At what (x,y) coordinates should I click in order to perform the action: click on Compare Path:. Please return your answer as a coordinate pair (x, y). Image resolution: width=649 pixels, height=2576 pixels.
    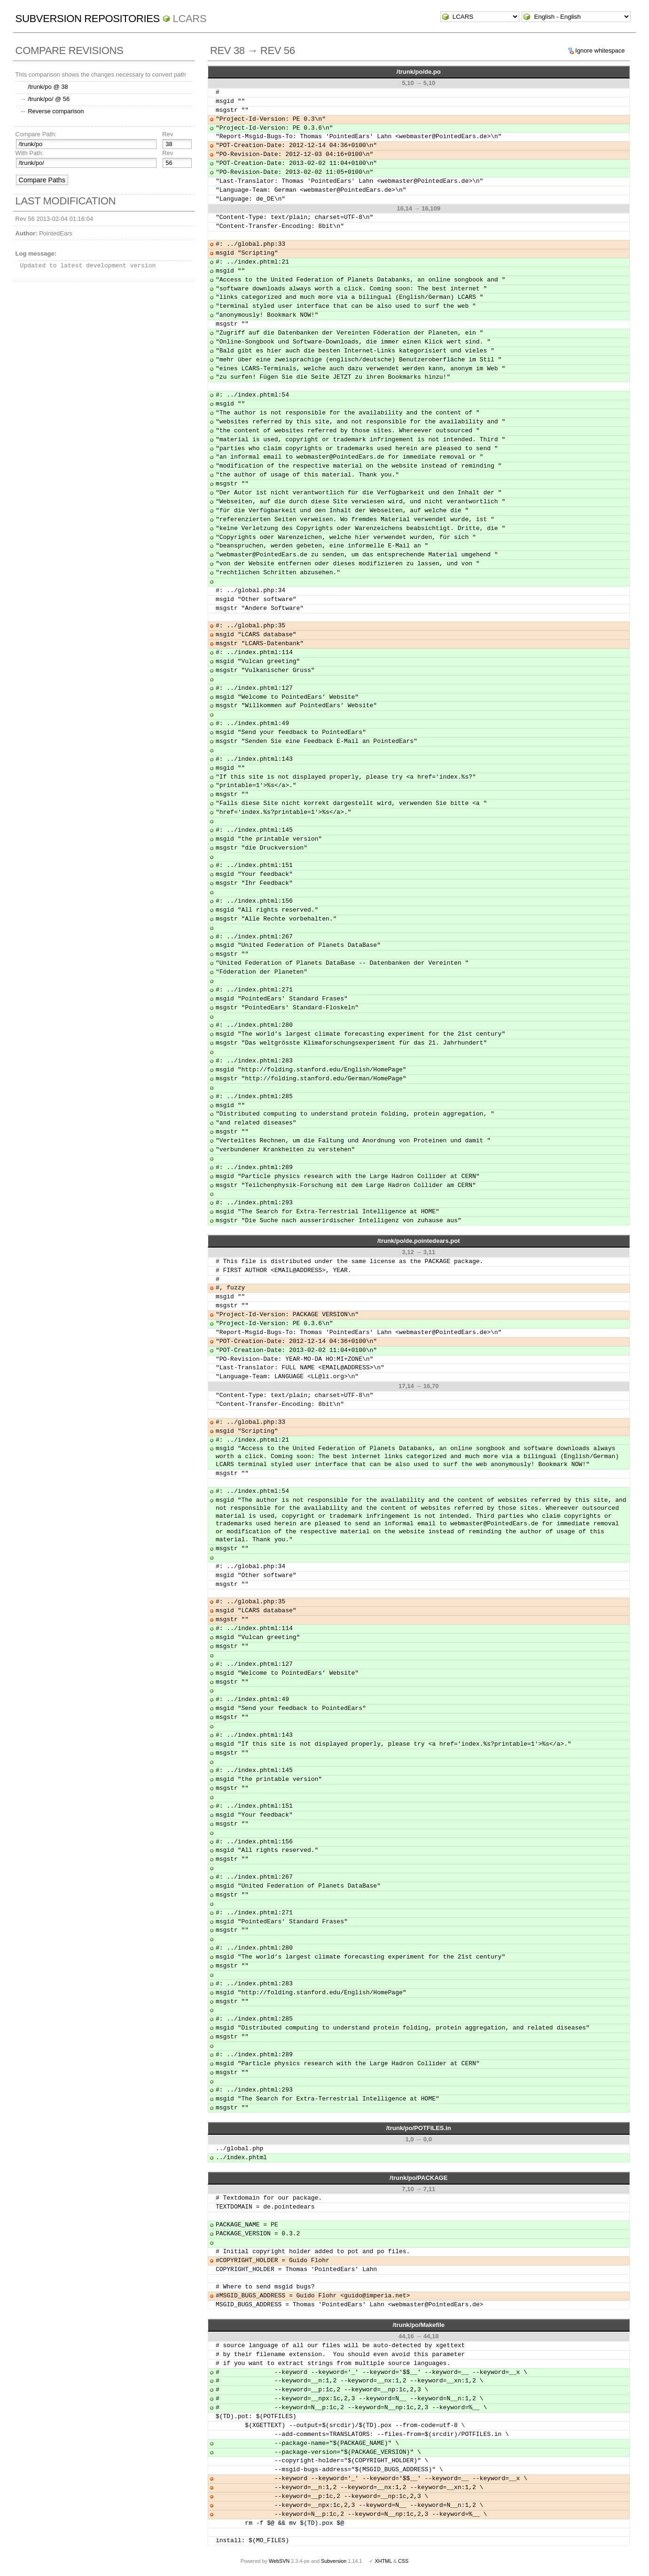
    Looking at the image, I should click on (36, 134).